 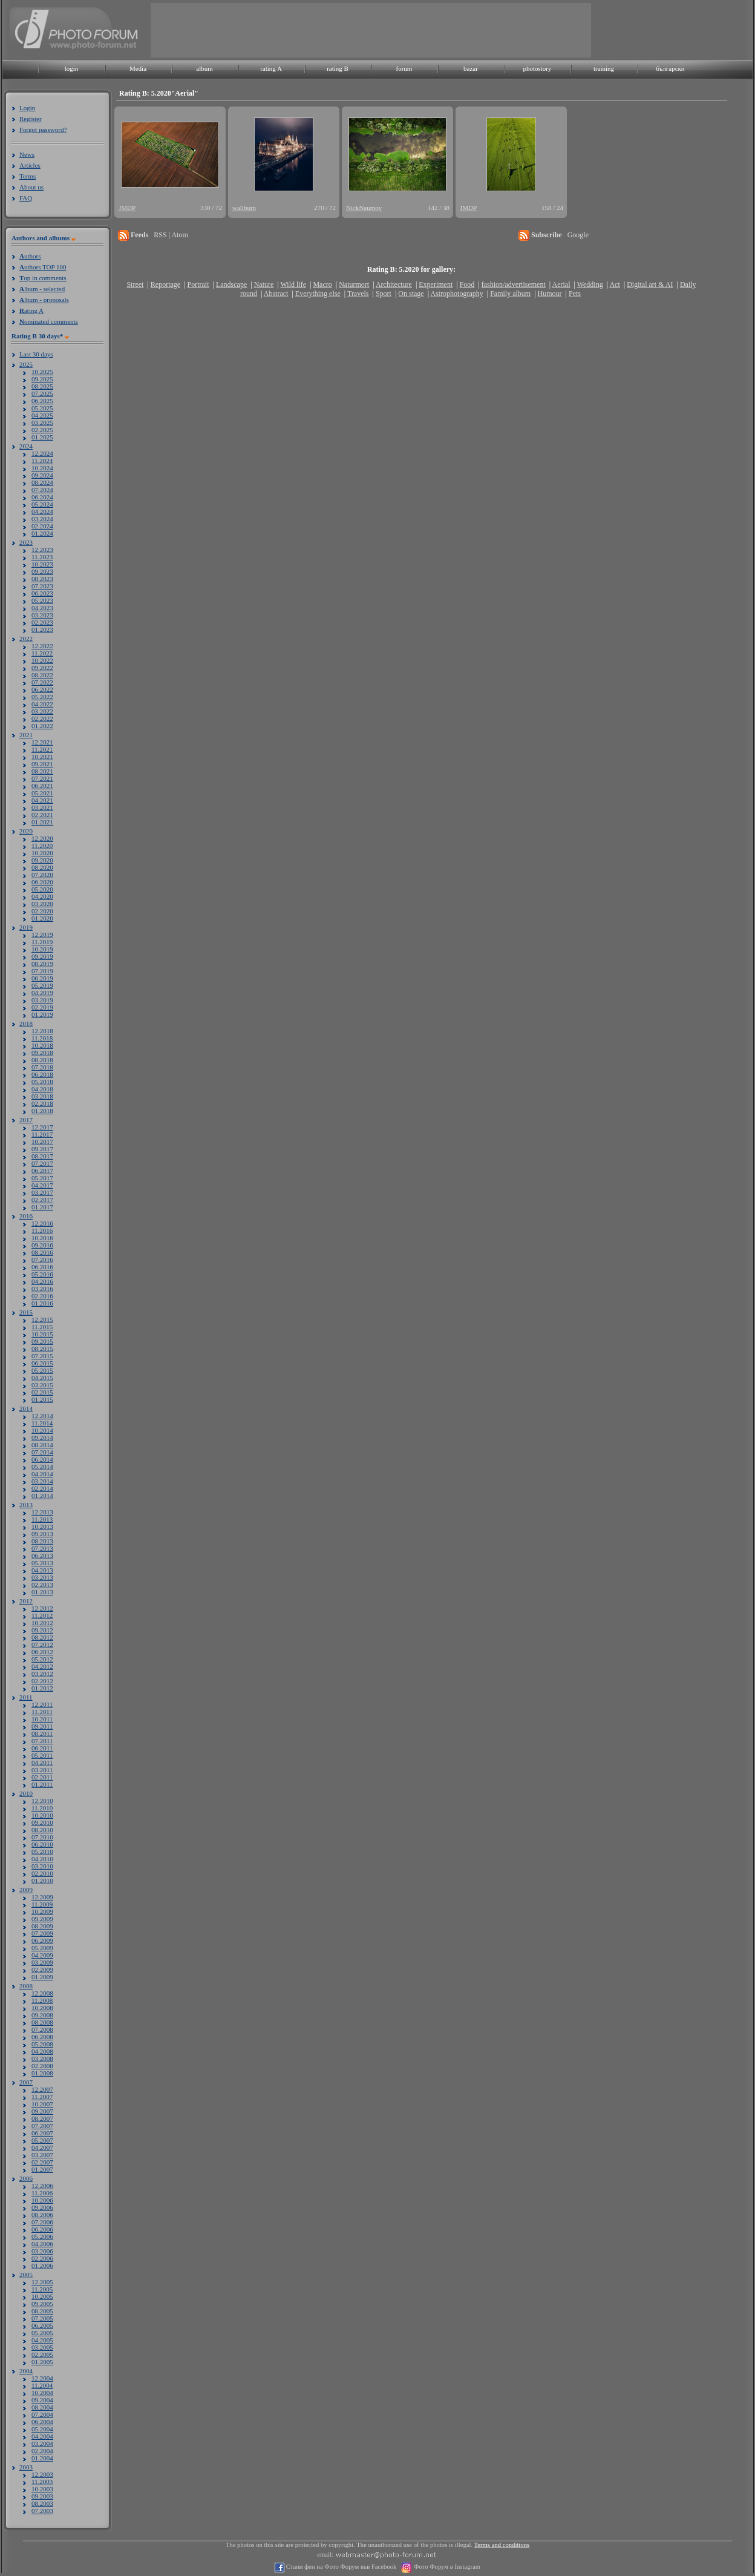 What do you see at coordinates (354, 284) in the screenshot?
I see `Naturmort` at bounding box center [354, 284].